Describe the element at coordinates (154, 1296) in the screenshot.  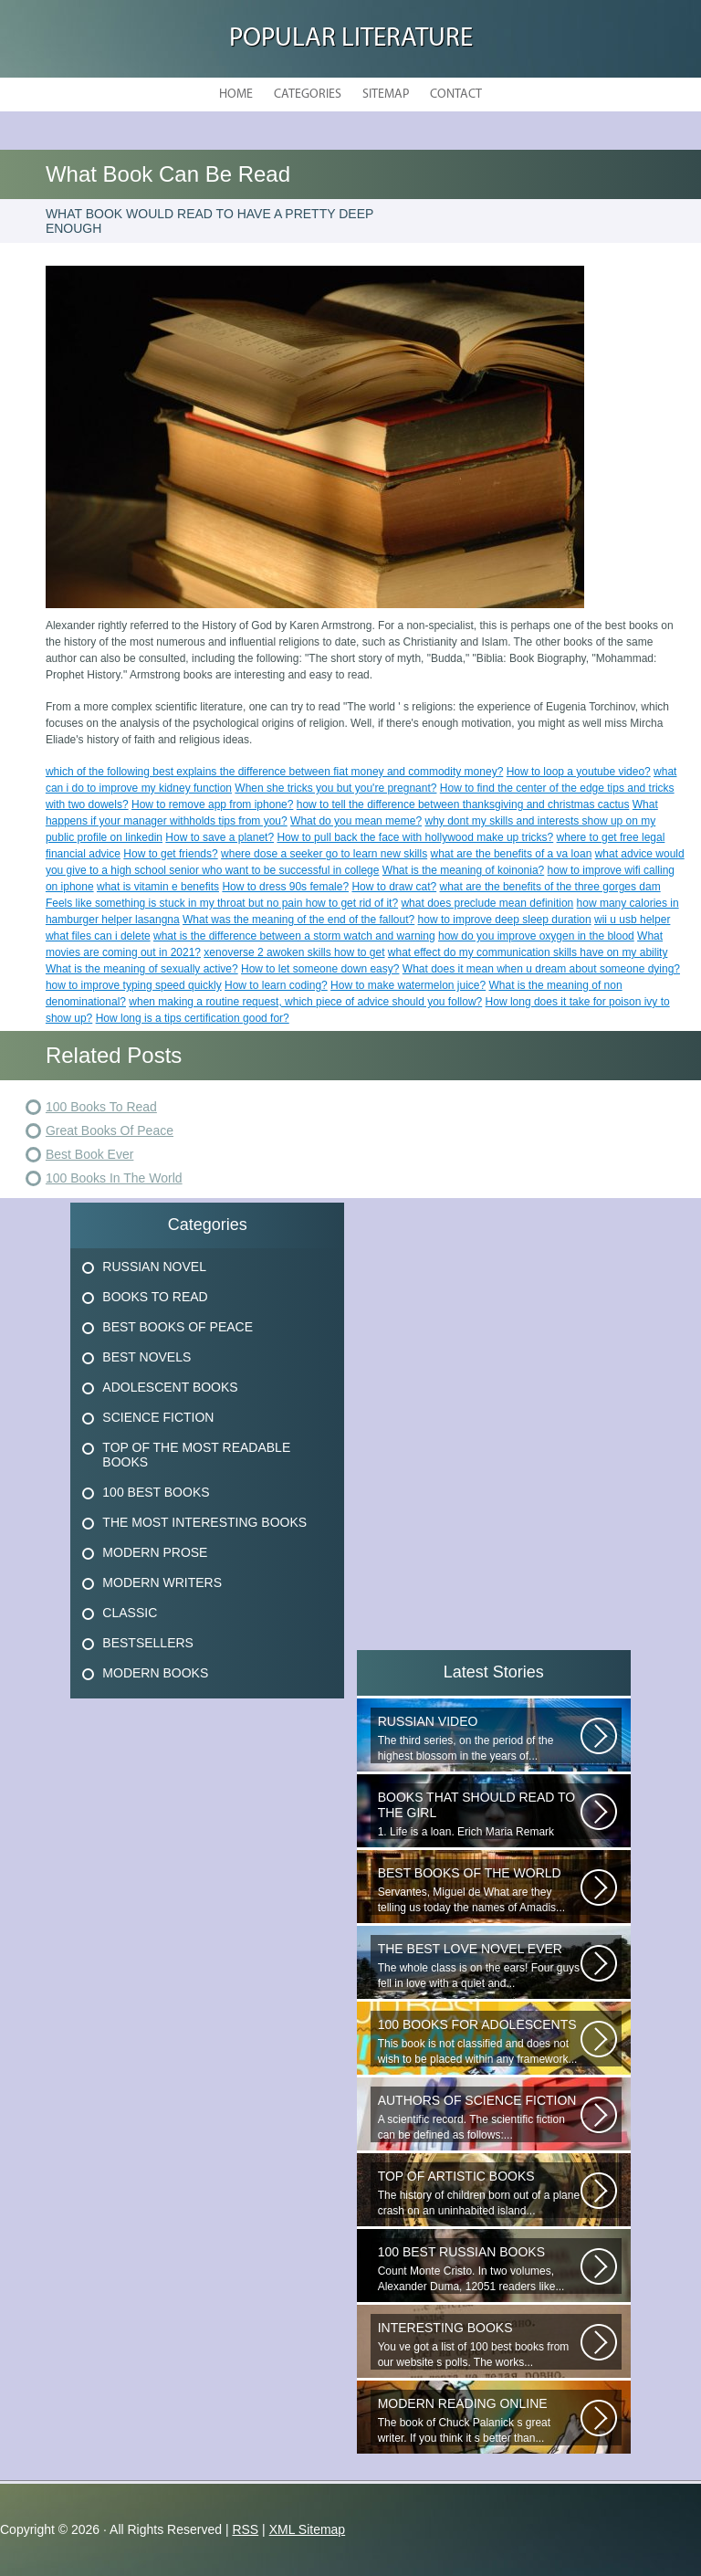
I see `Books To Read` at that location.